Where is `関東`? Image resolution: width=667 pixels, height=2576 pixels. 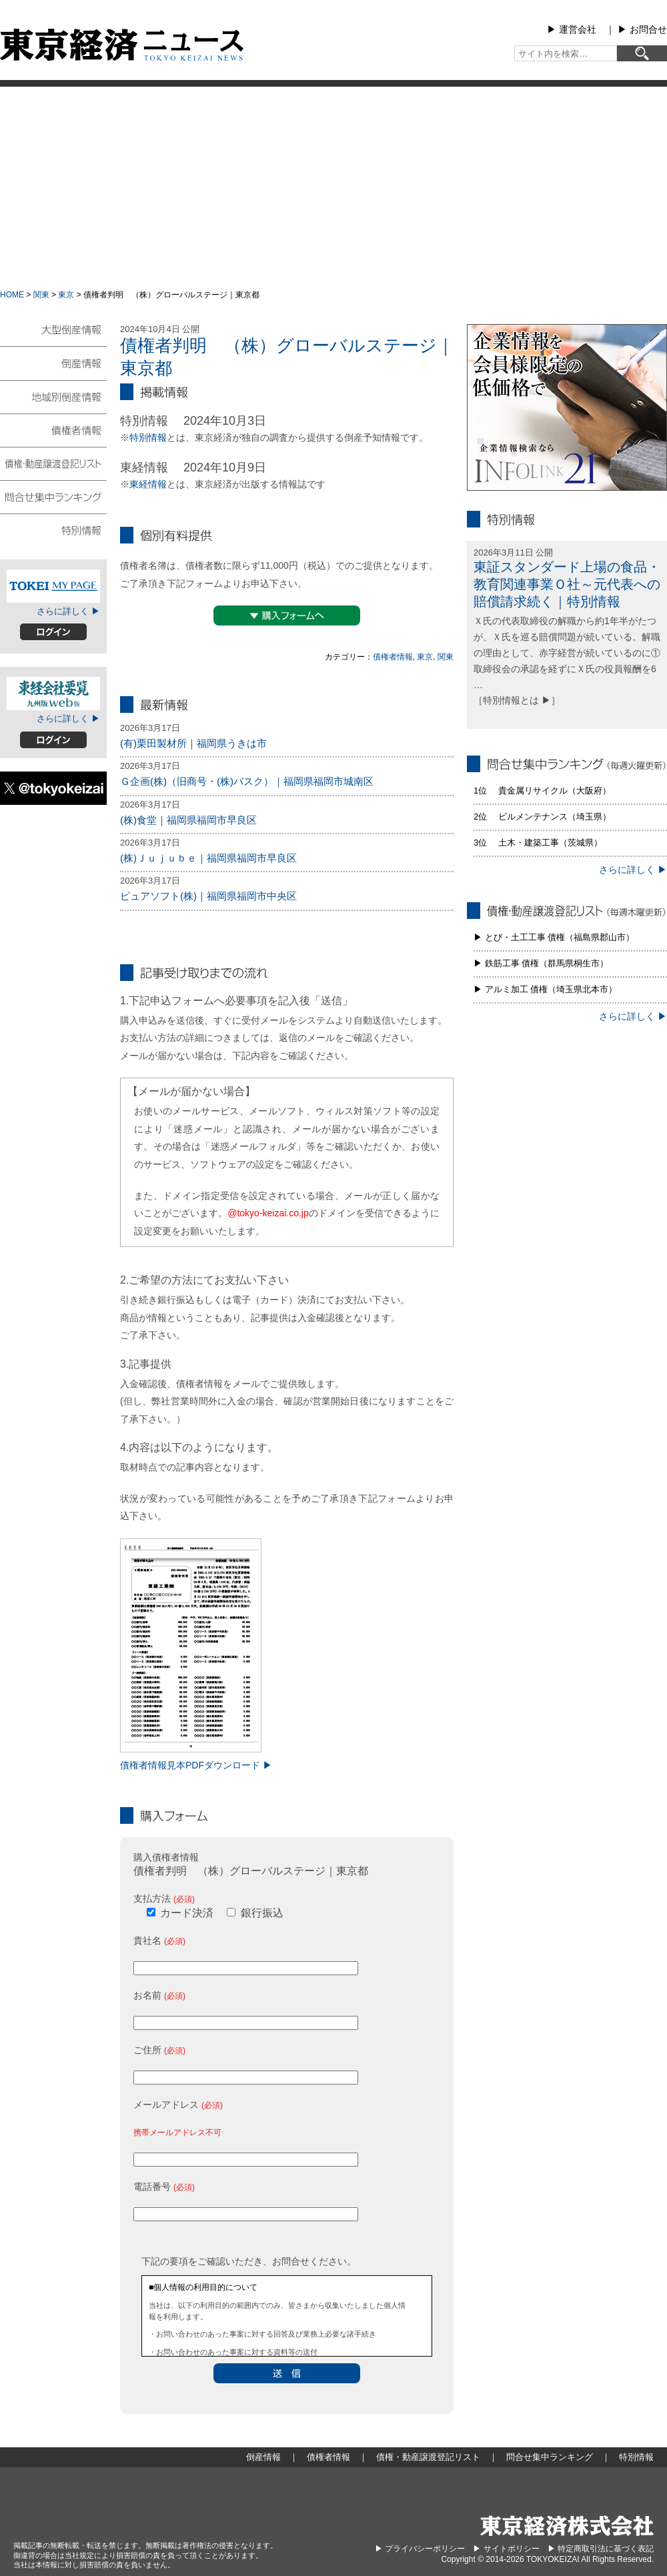
関東 is located at coordinates (41, 294).